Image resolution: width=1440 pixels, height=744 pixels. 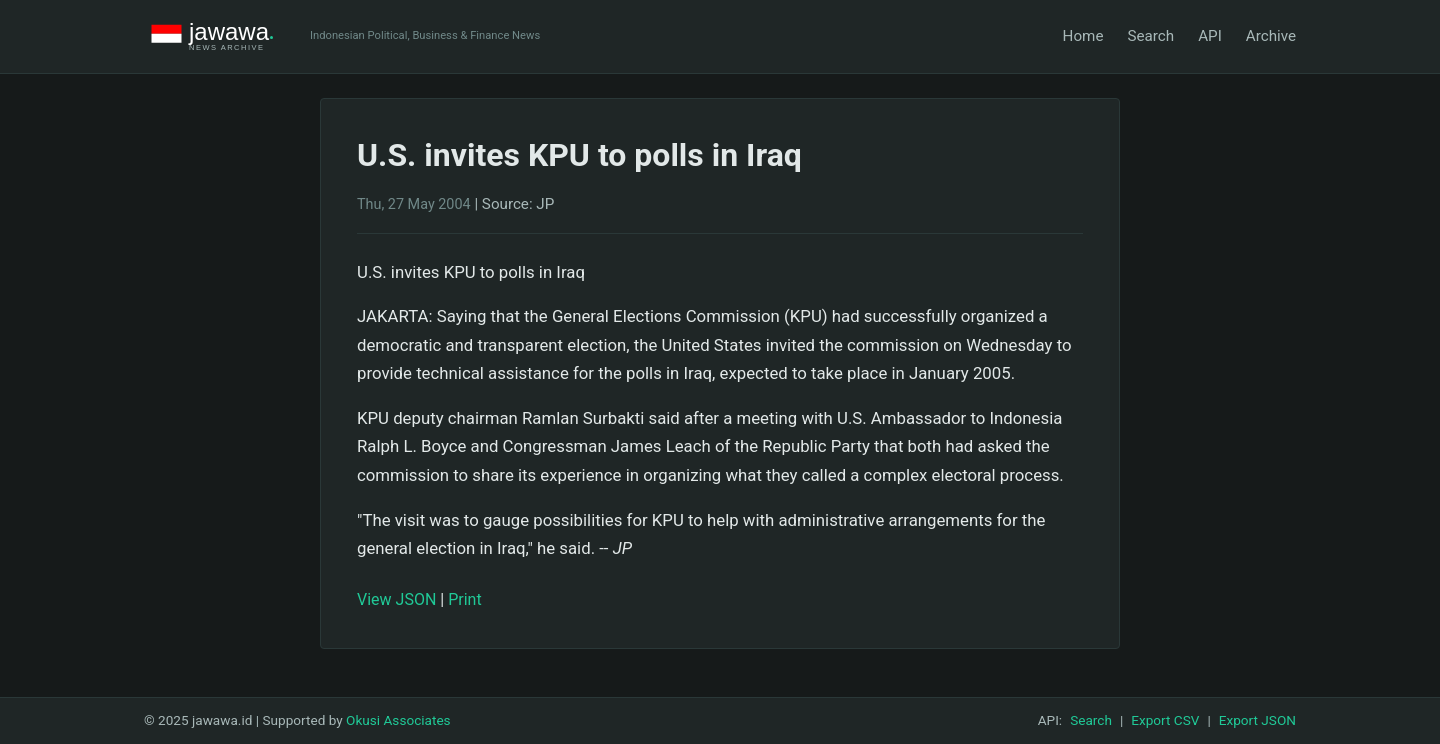 I want to click on API, so click(x=1210, y=36).